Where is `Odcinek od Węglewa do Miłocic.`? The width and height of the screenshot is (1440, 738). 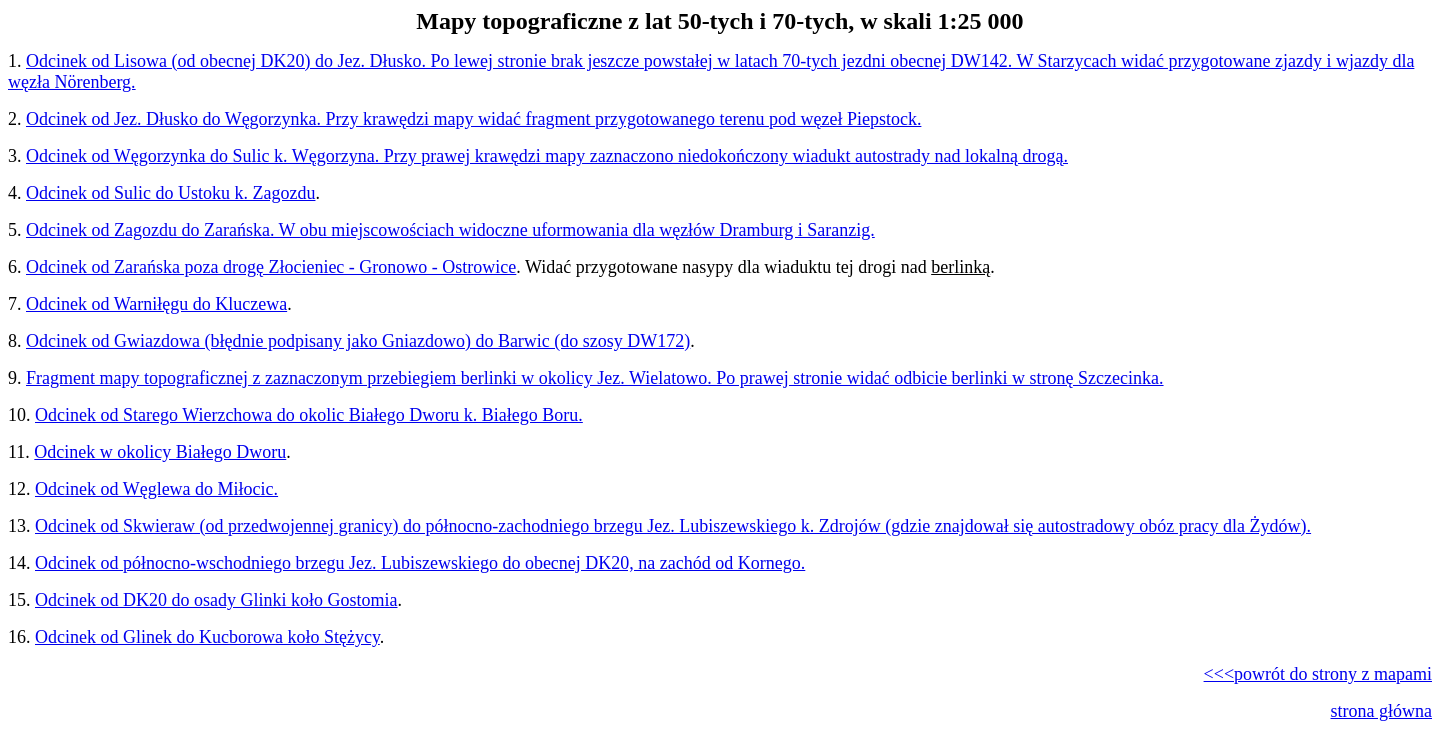 Odcinek od Węglewa do Miłocic. is located at coordinates (156, 489).